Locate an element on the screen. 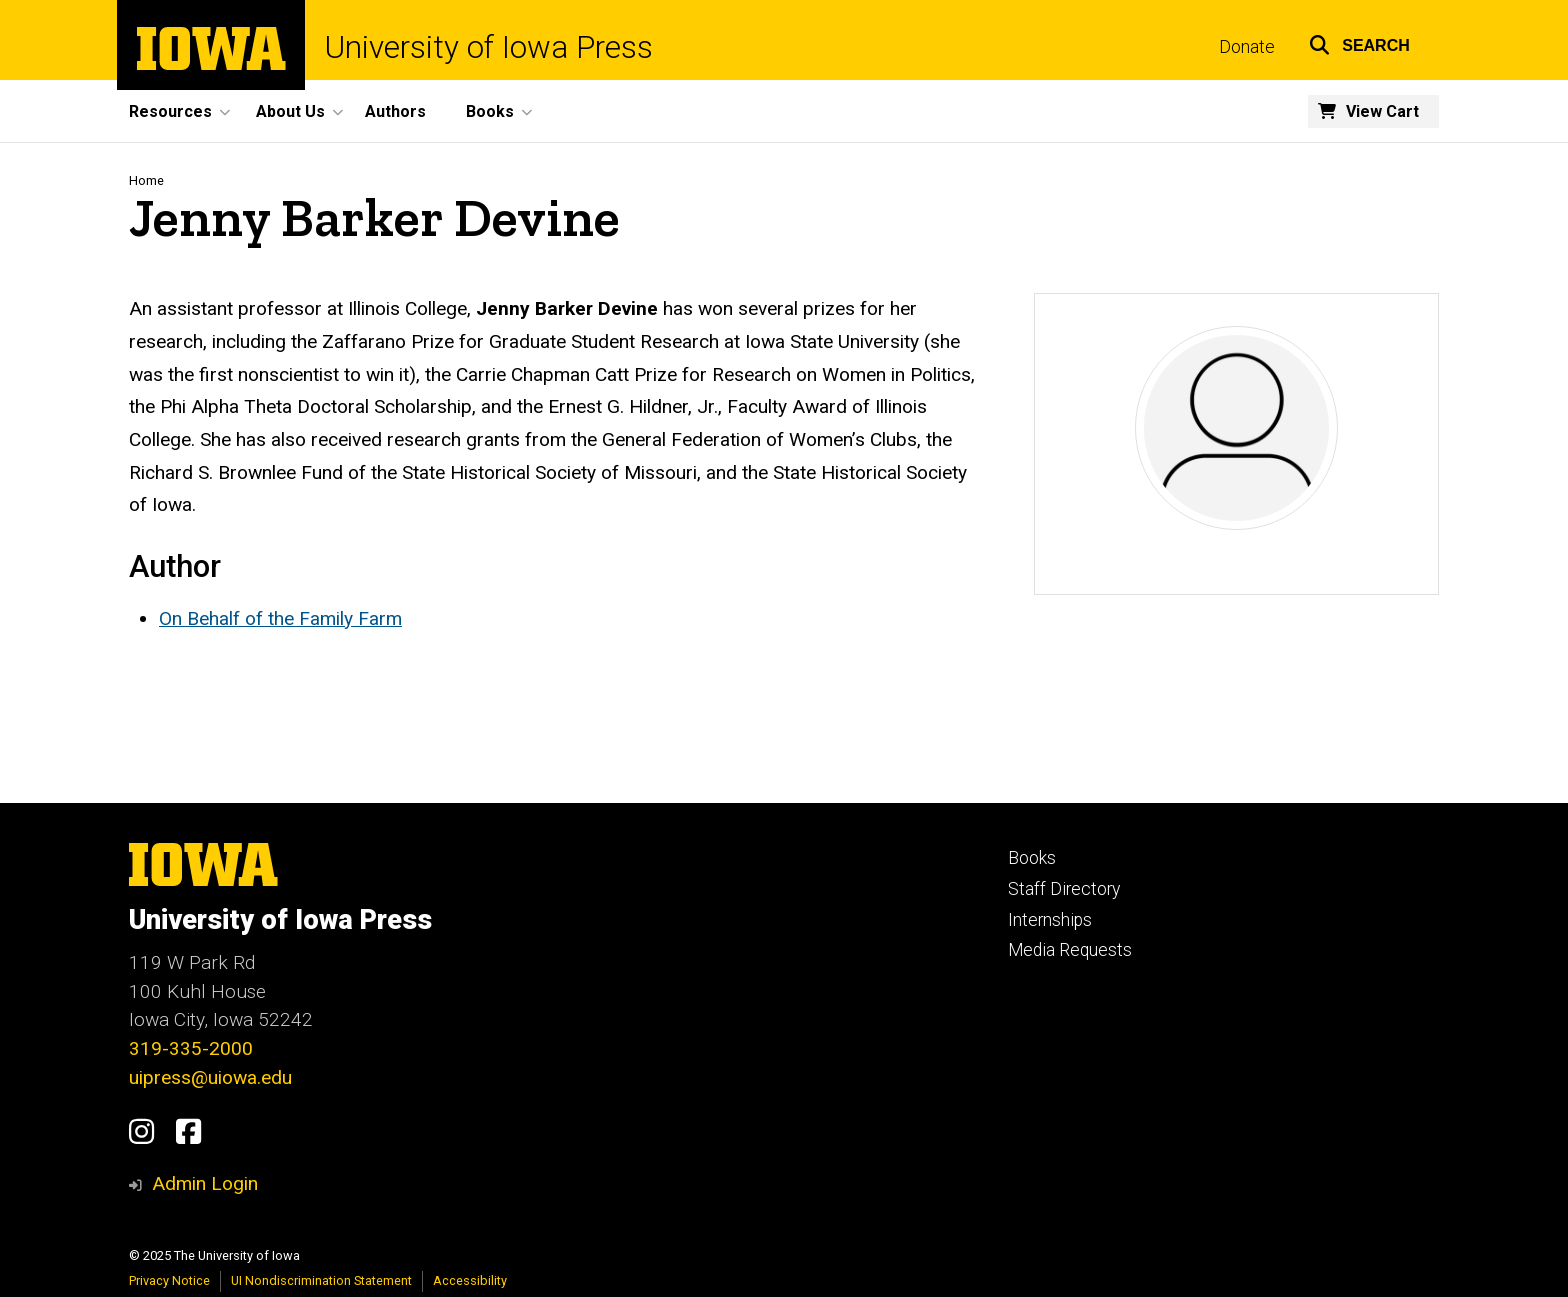 This screenshot has width=1568, height=1297. UI Nondiscrimination Statement is located at coordinates (321, 1280).